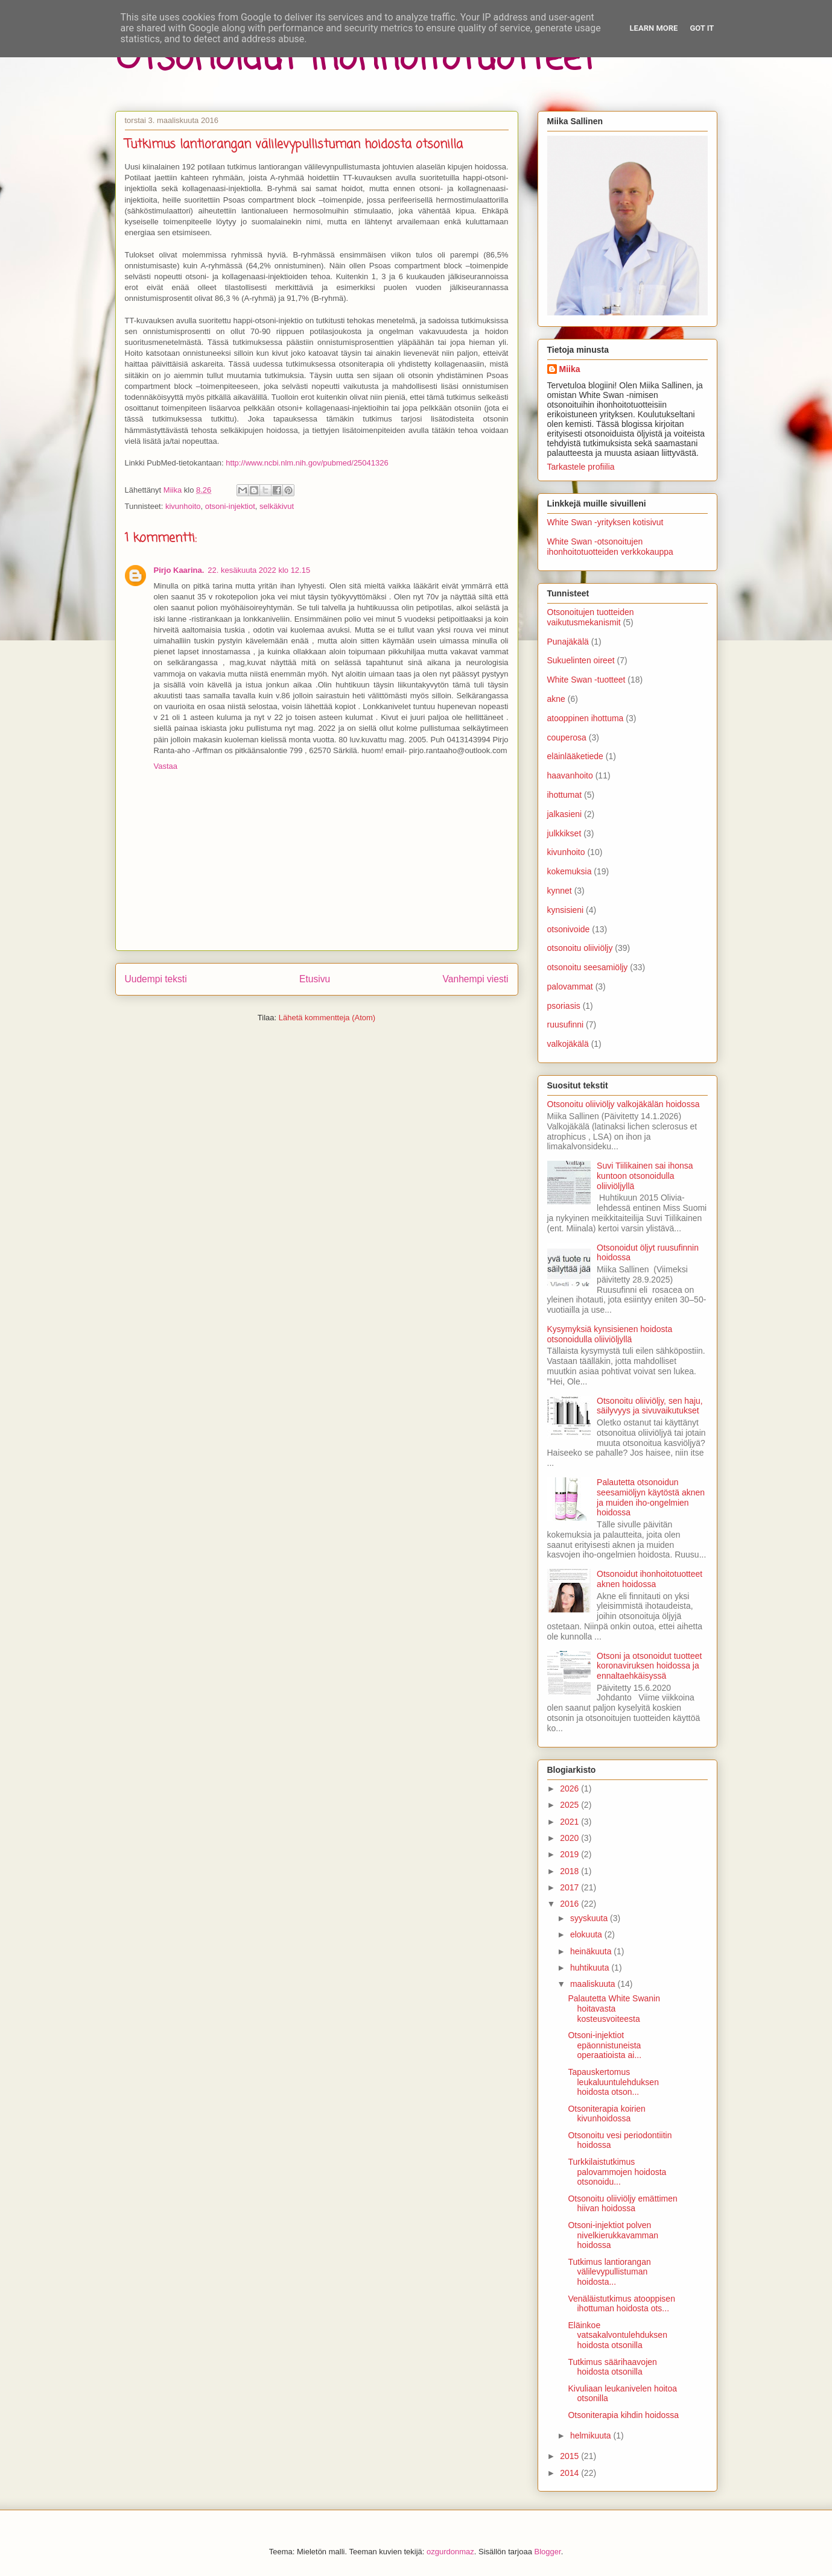  Describe the element at coordinates (623, 2415) in the screenshot. I see `Otsoniterapia kihdin hoidossa` at that location.